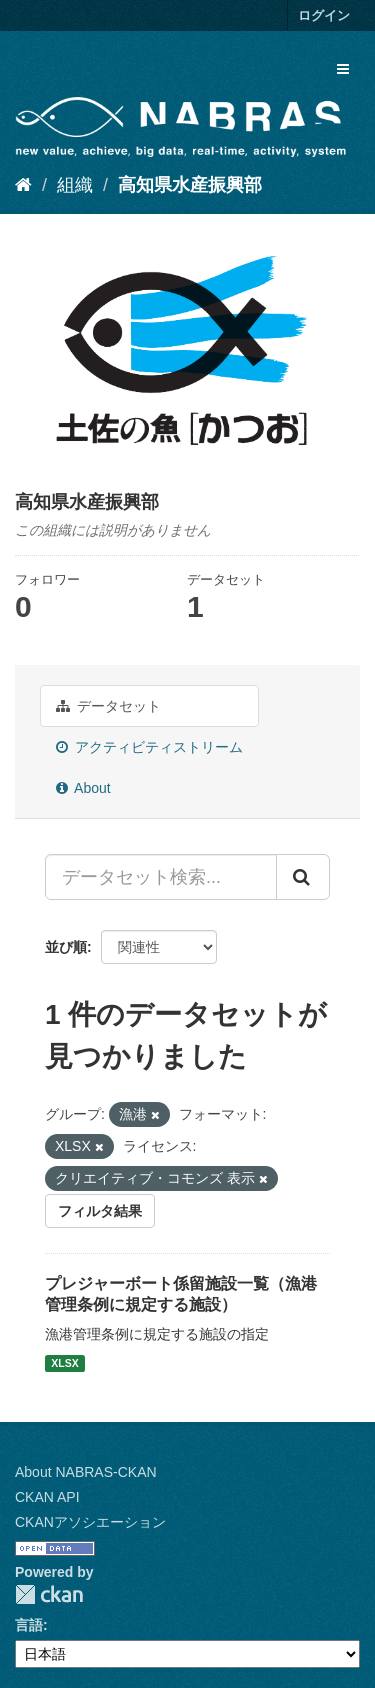 This screenshot has width=375, height=1688. What do you see at coordinates (47, 1497) in the screenshot?
I see `CKAN API` at bounding box center [47, 1497].